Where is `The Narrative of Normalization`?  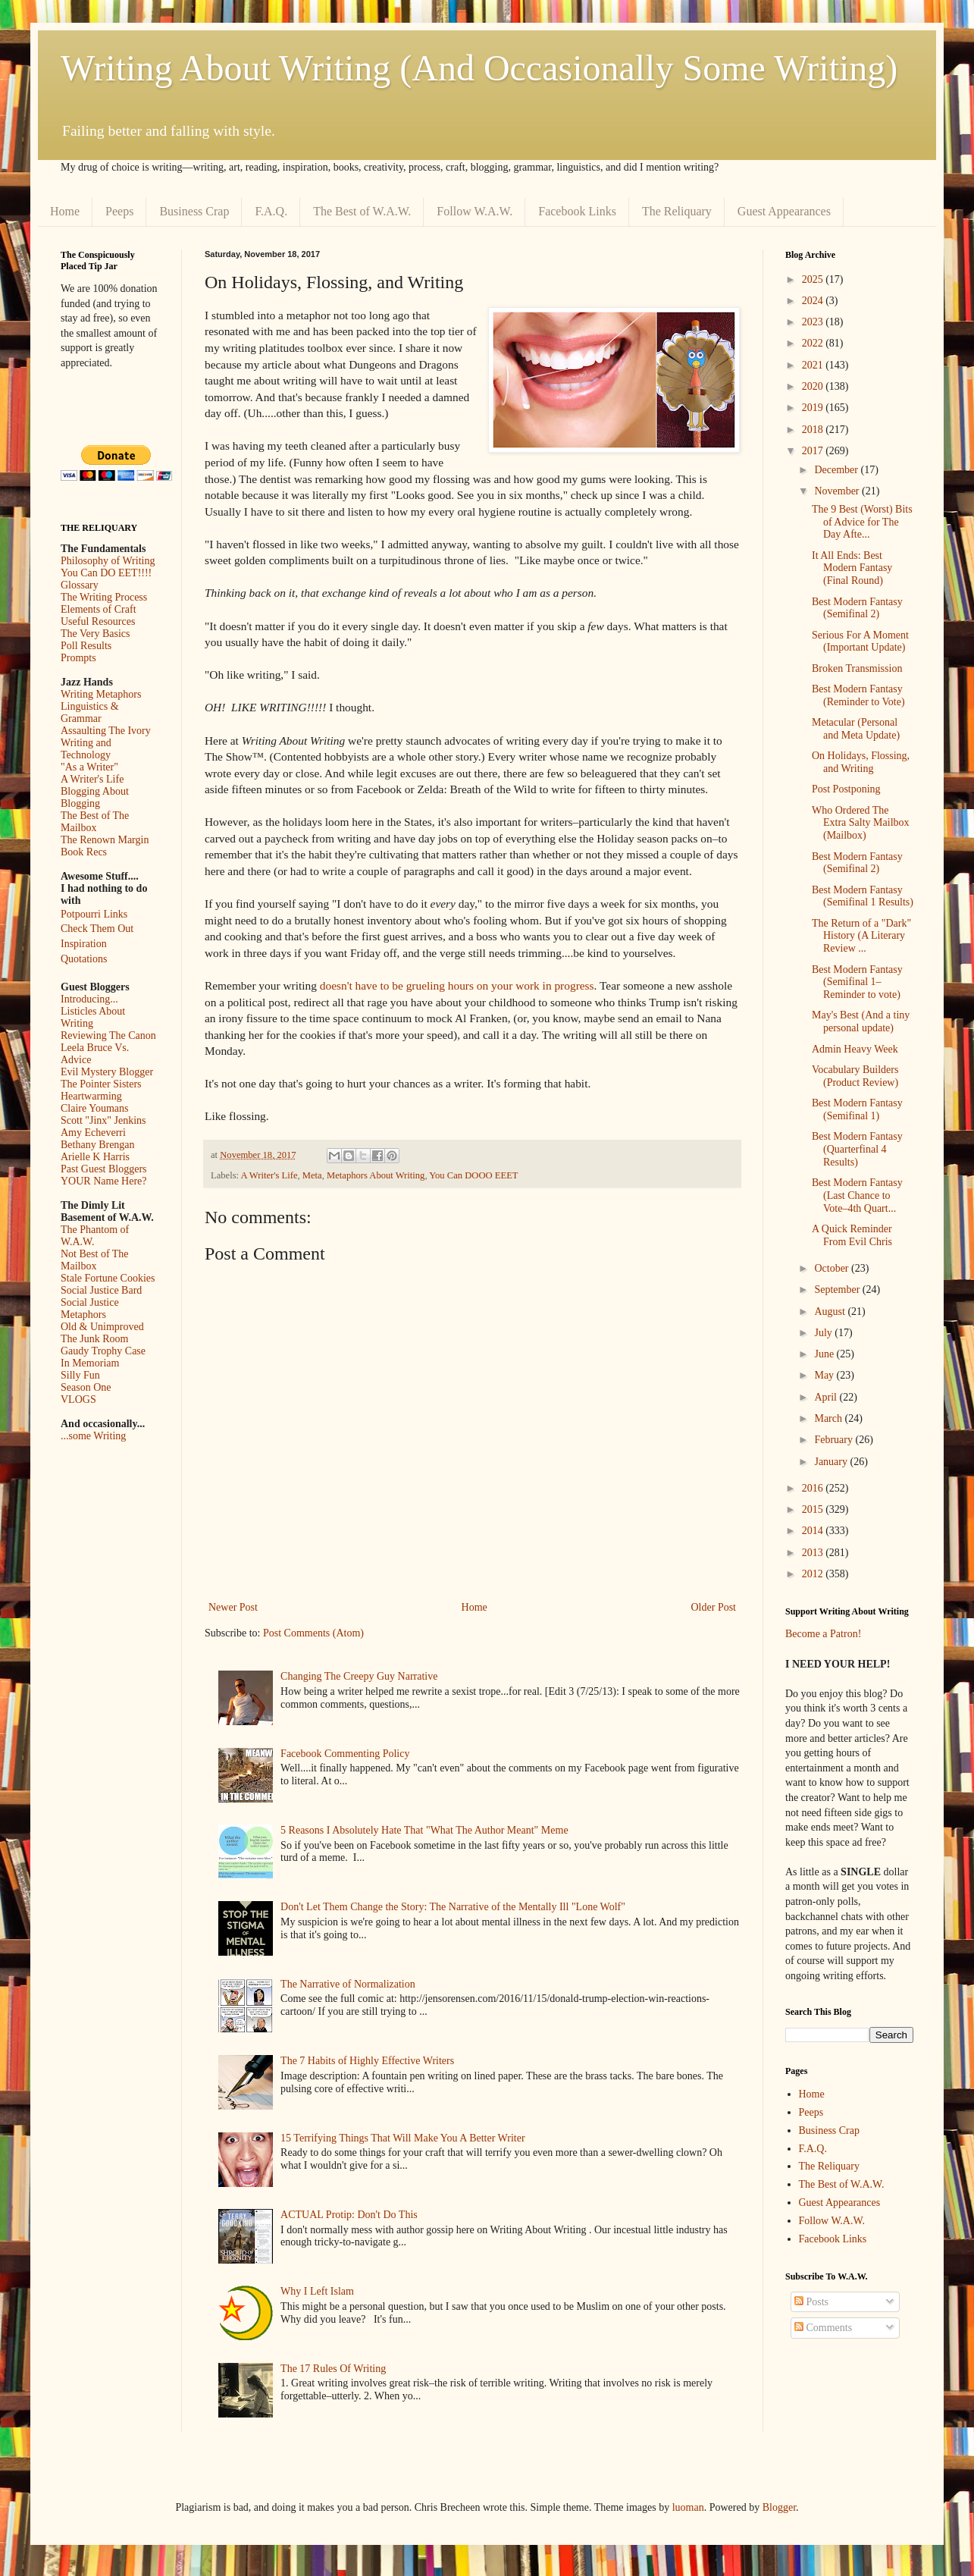
The Narrative of Normalization is located at coordinates (347, 1984).